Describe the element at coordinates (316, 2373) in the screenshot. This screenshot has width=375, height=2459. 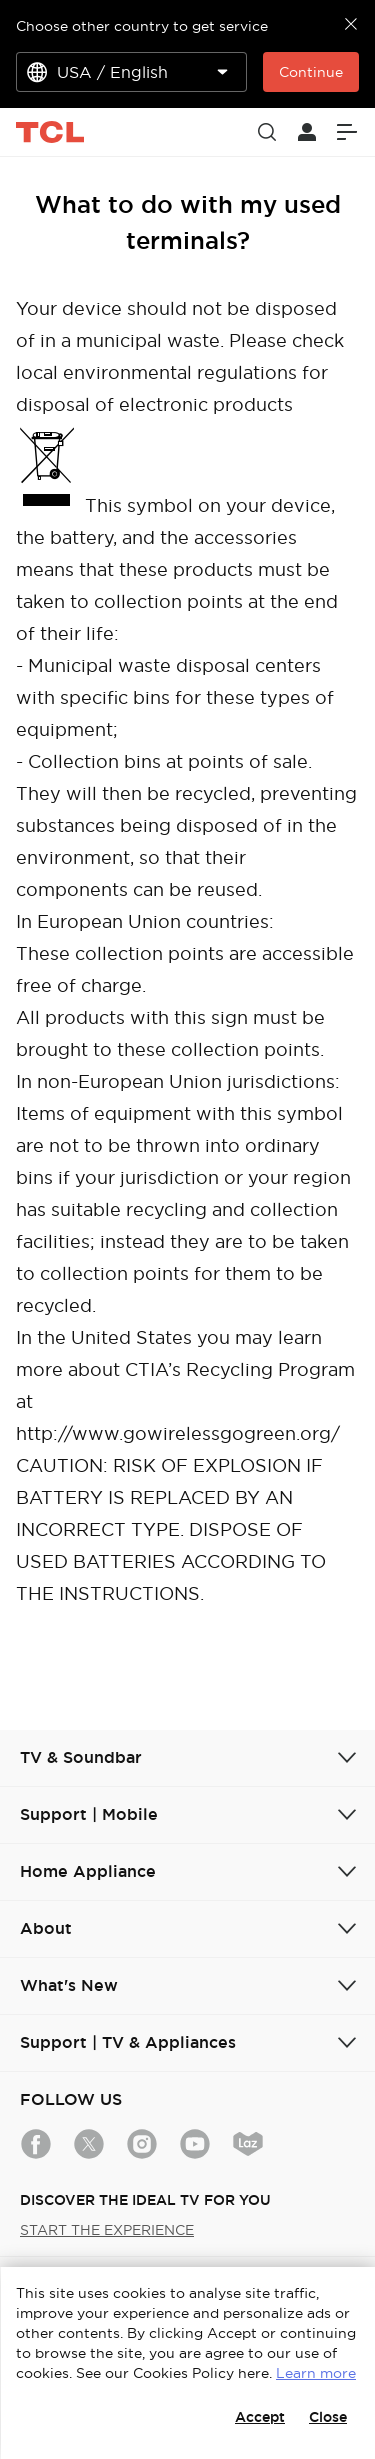
I see `Learn more` at that location.